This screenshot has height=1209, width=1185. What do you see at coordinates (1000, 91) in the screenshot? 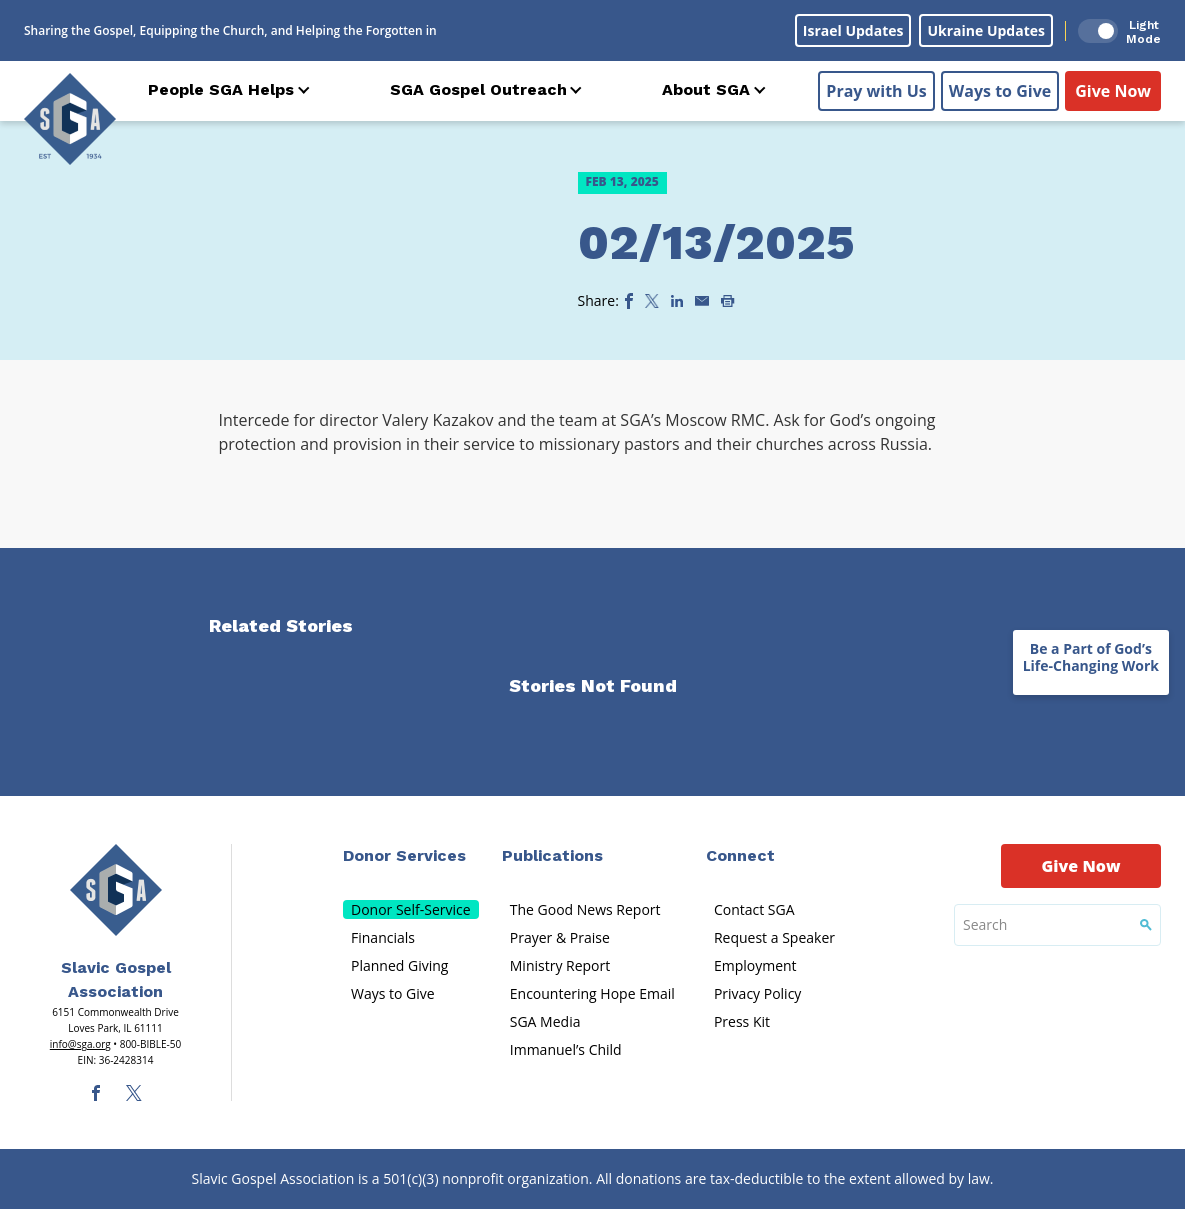
I see `Ways to Give` at bounding box center [1000, 91].